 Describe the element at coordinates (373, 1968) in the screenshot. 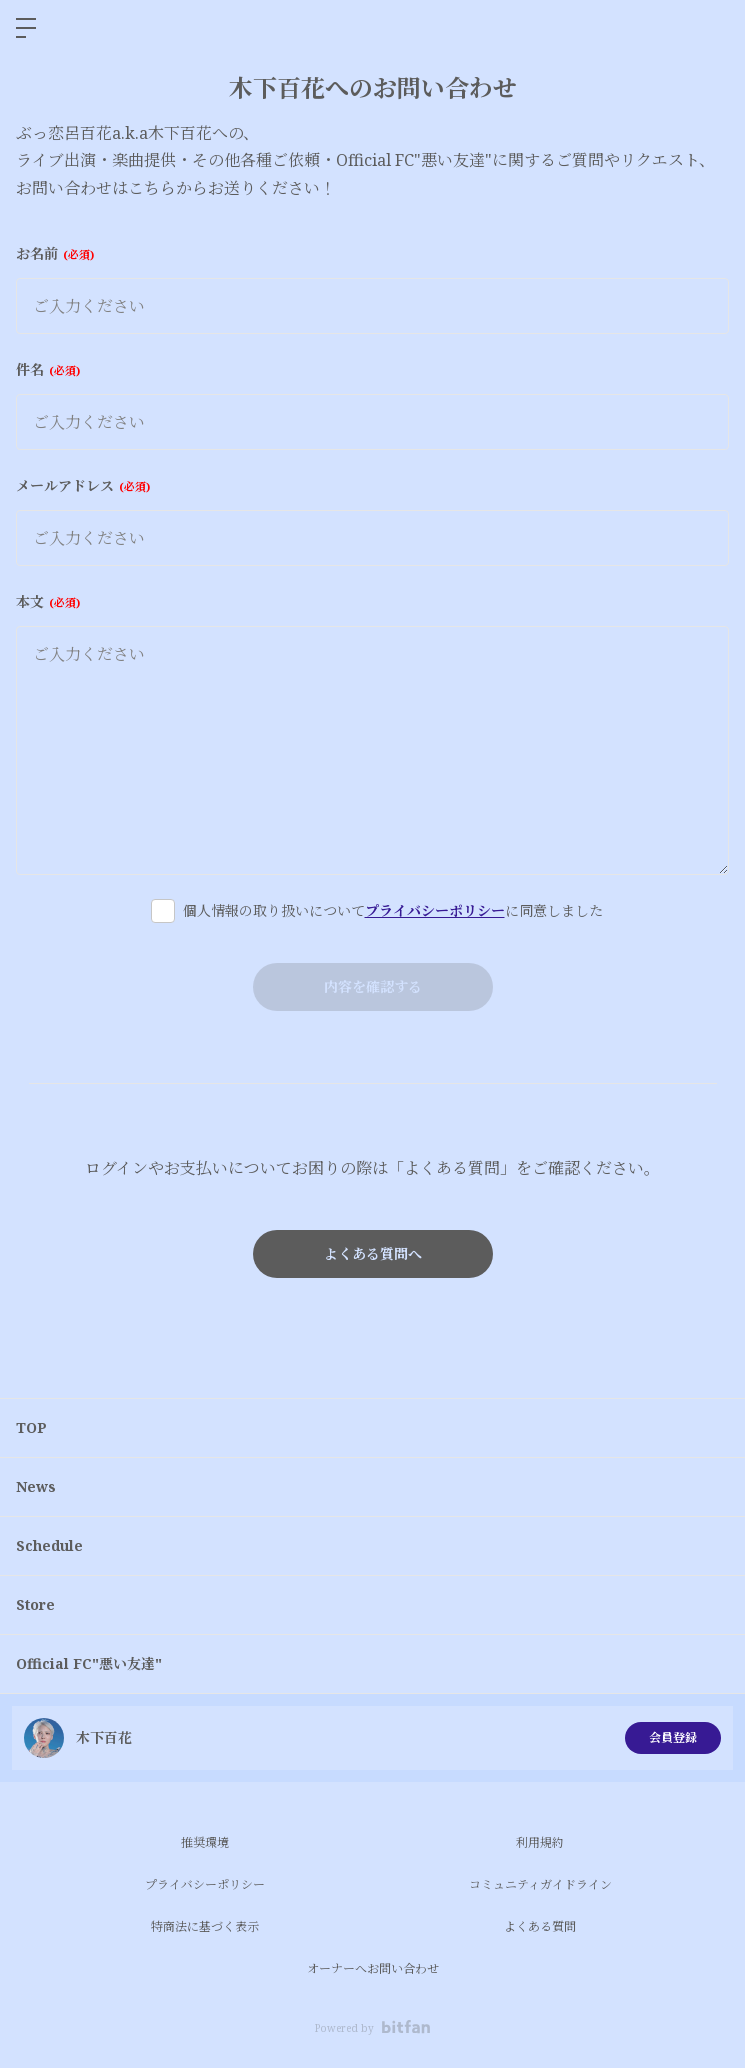

I see `オーナーへお問い合わせ` at that location.